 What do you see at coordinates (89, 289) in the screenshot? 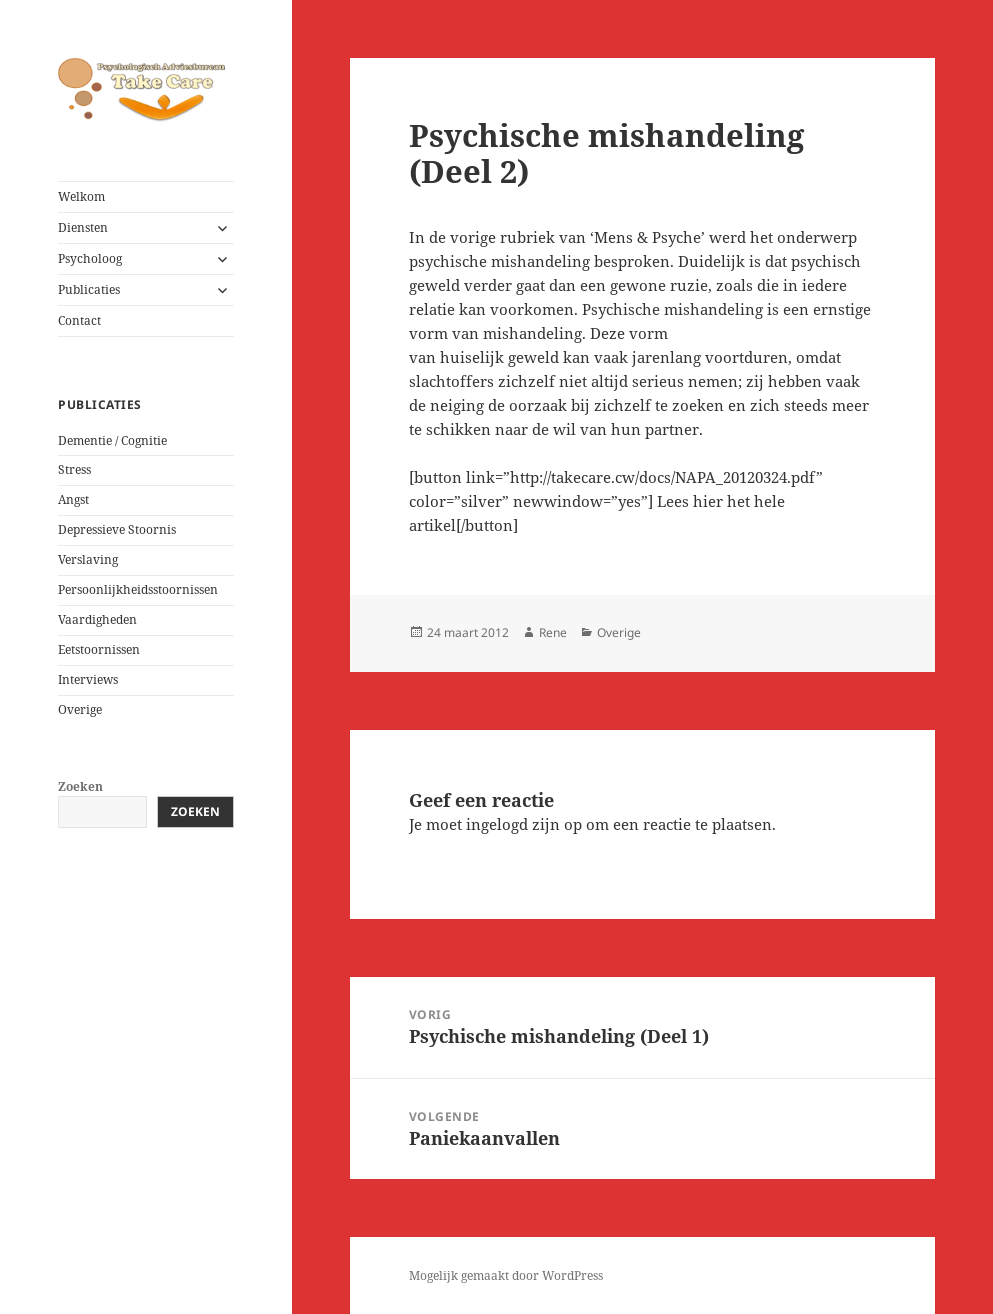
I see `Publicaties` at bounding box center [89, 289].